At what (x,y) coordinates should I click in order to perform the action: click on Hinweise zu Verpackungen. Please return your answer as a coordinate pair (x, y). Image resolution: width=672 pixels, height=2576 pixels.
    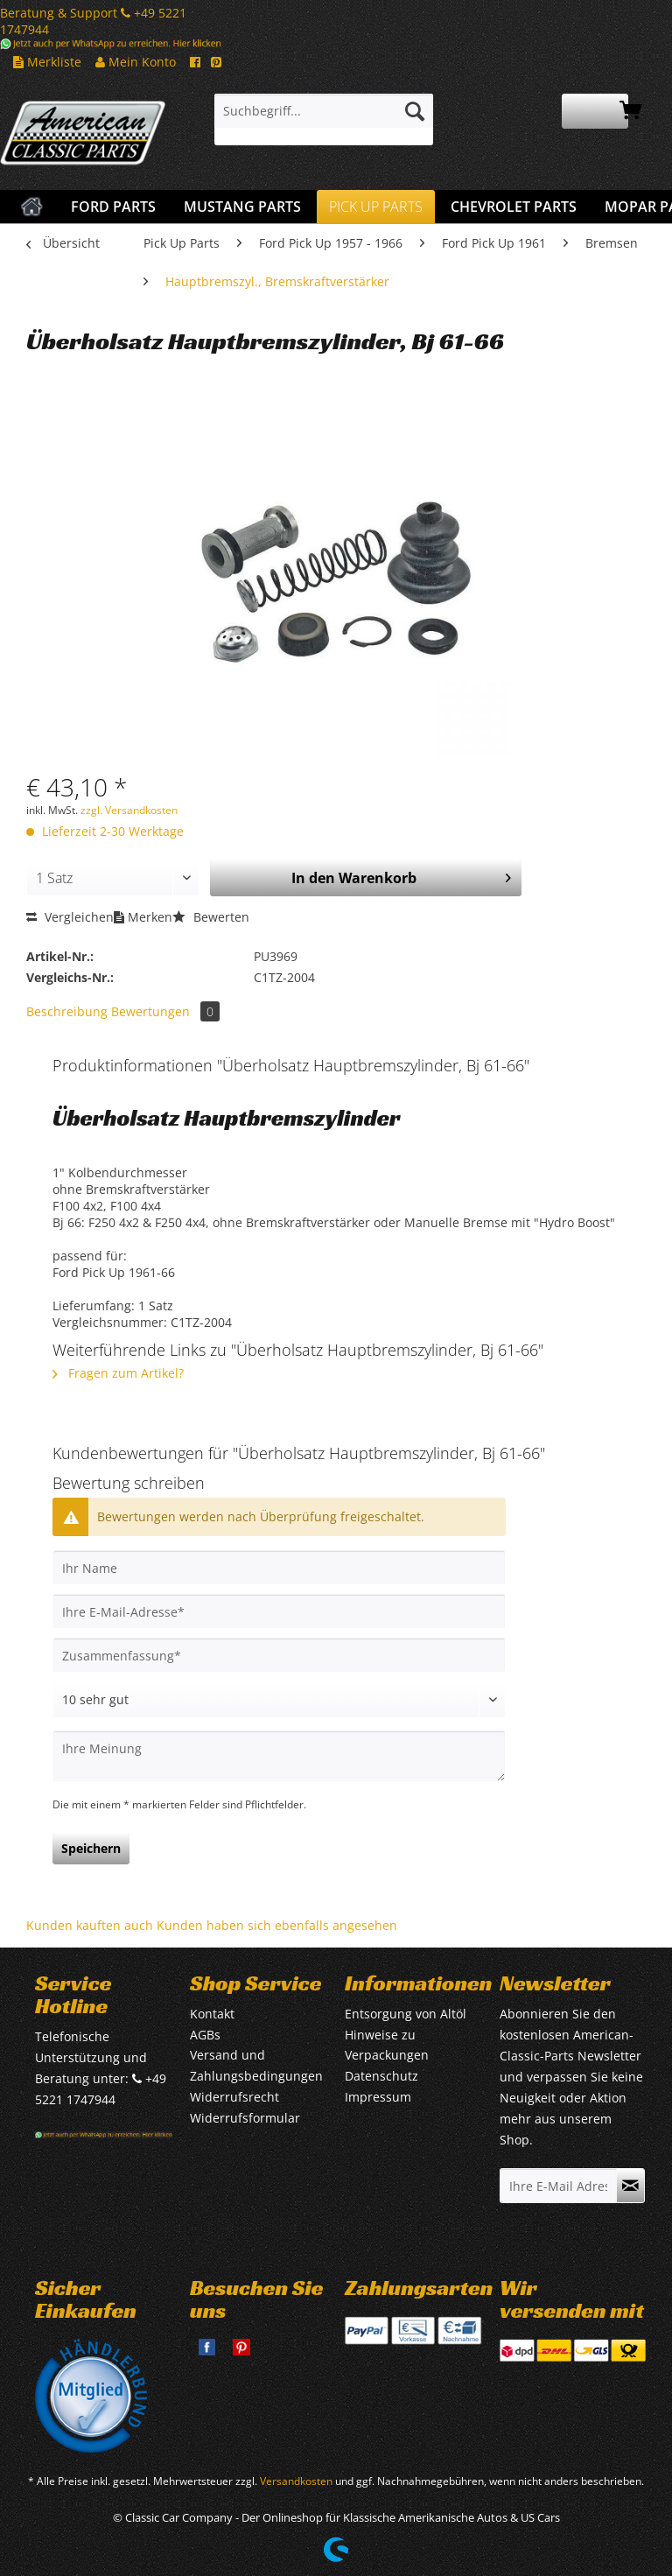
    Looking at the image, I should click on (387, 2045).